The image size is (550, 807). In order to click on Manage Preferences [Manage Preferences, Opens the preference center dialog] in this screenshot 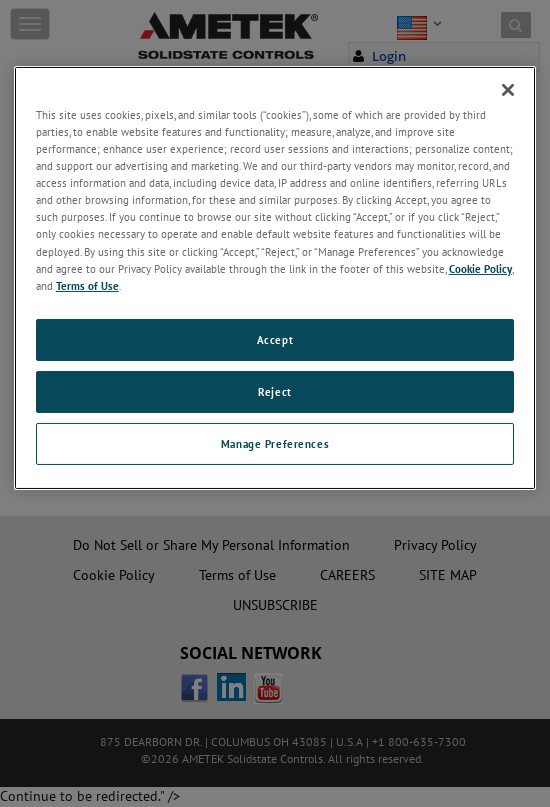, I will do `click(275, 443)`.